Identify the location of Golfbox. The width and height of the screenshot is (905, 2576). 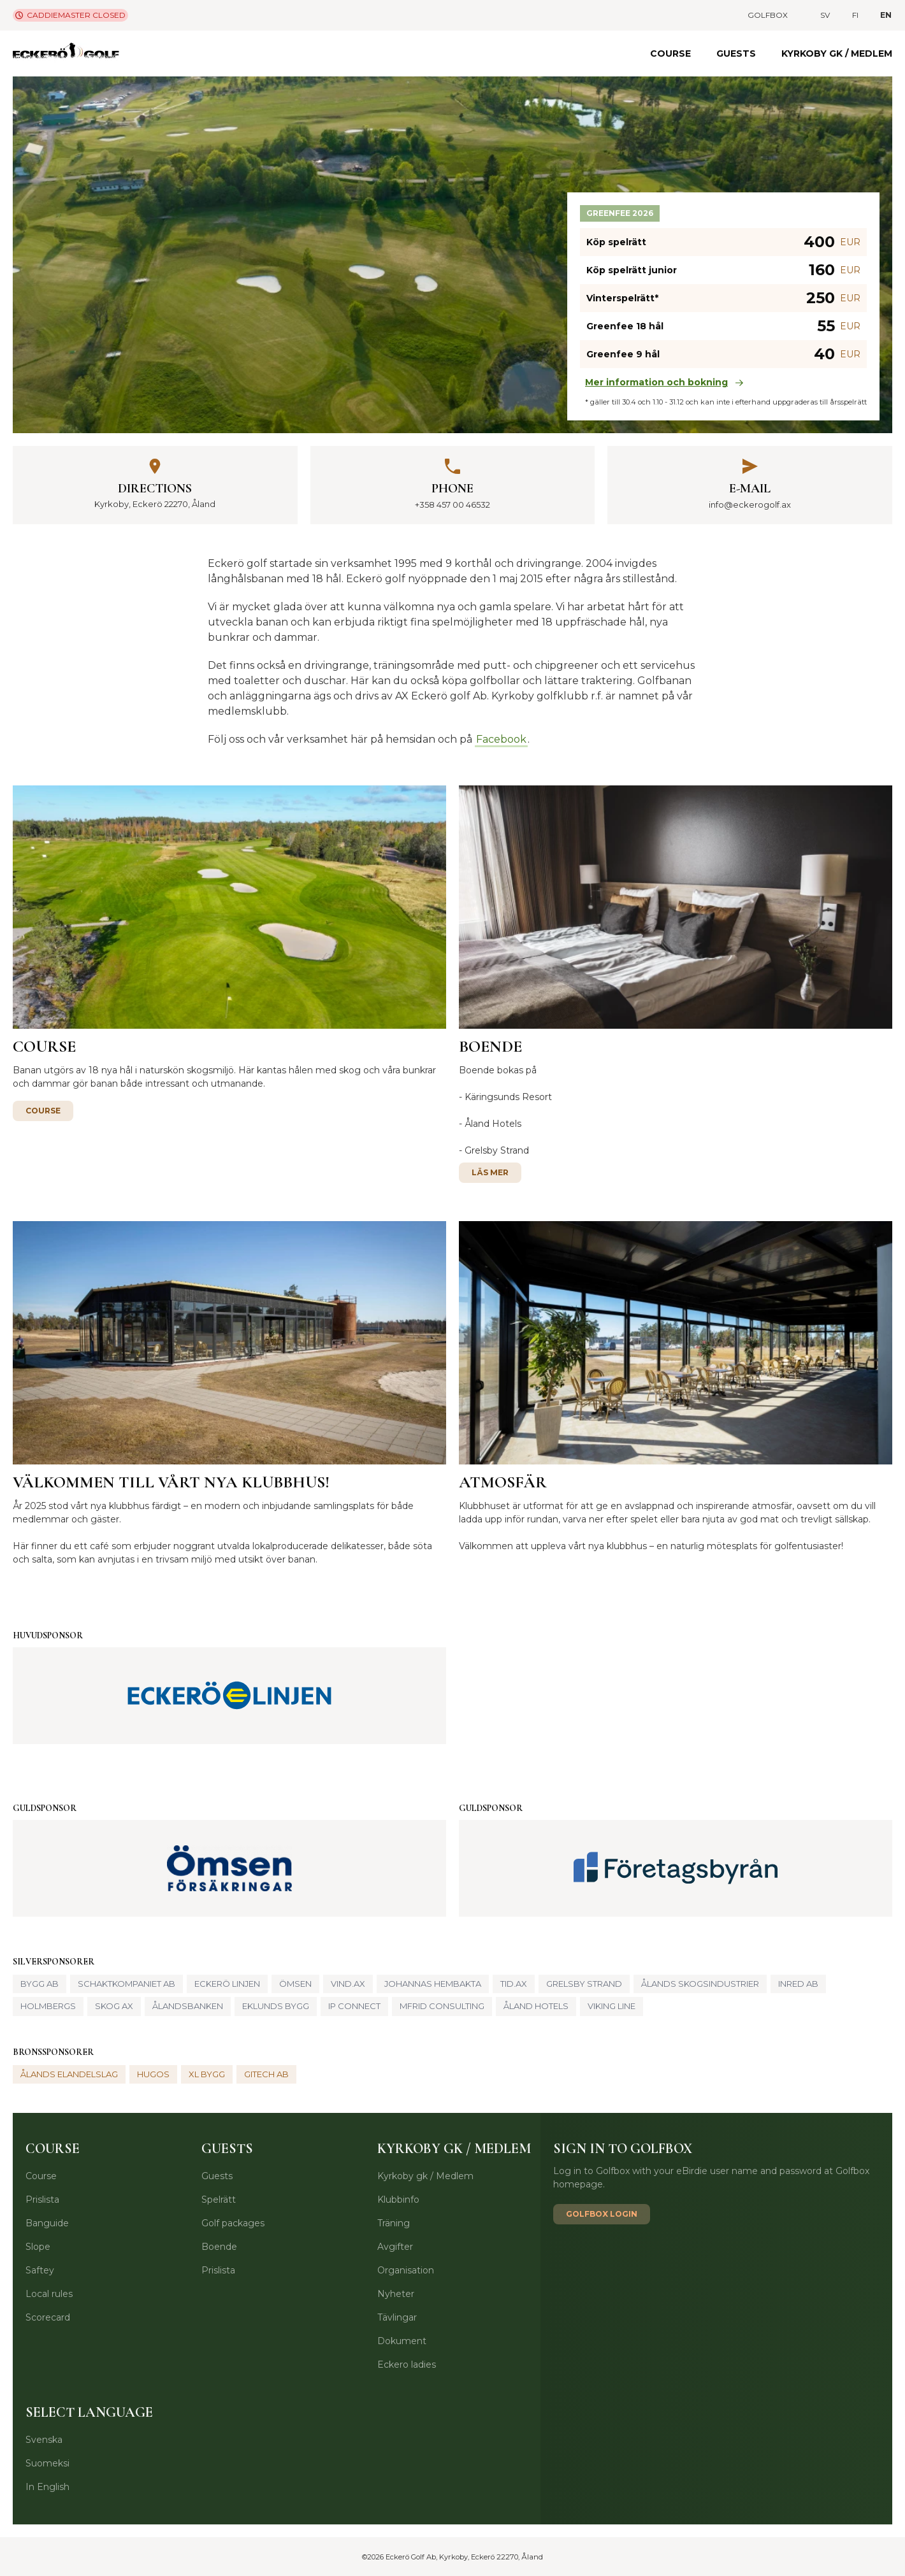
(768, 15).